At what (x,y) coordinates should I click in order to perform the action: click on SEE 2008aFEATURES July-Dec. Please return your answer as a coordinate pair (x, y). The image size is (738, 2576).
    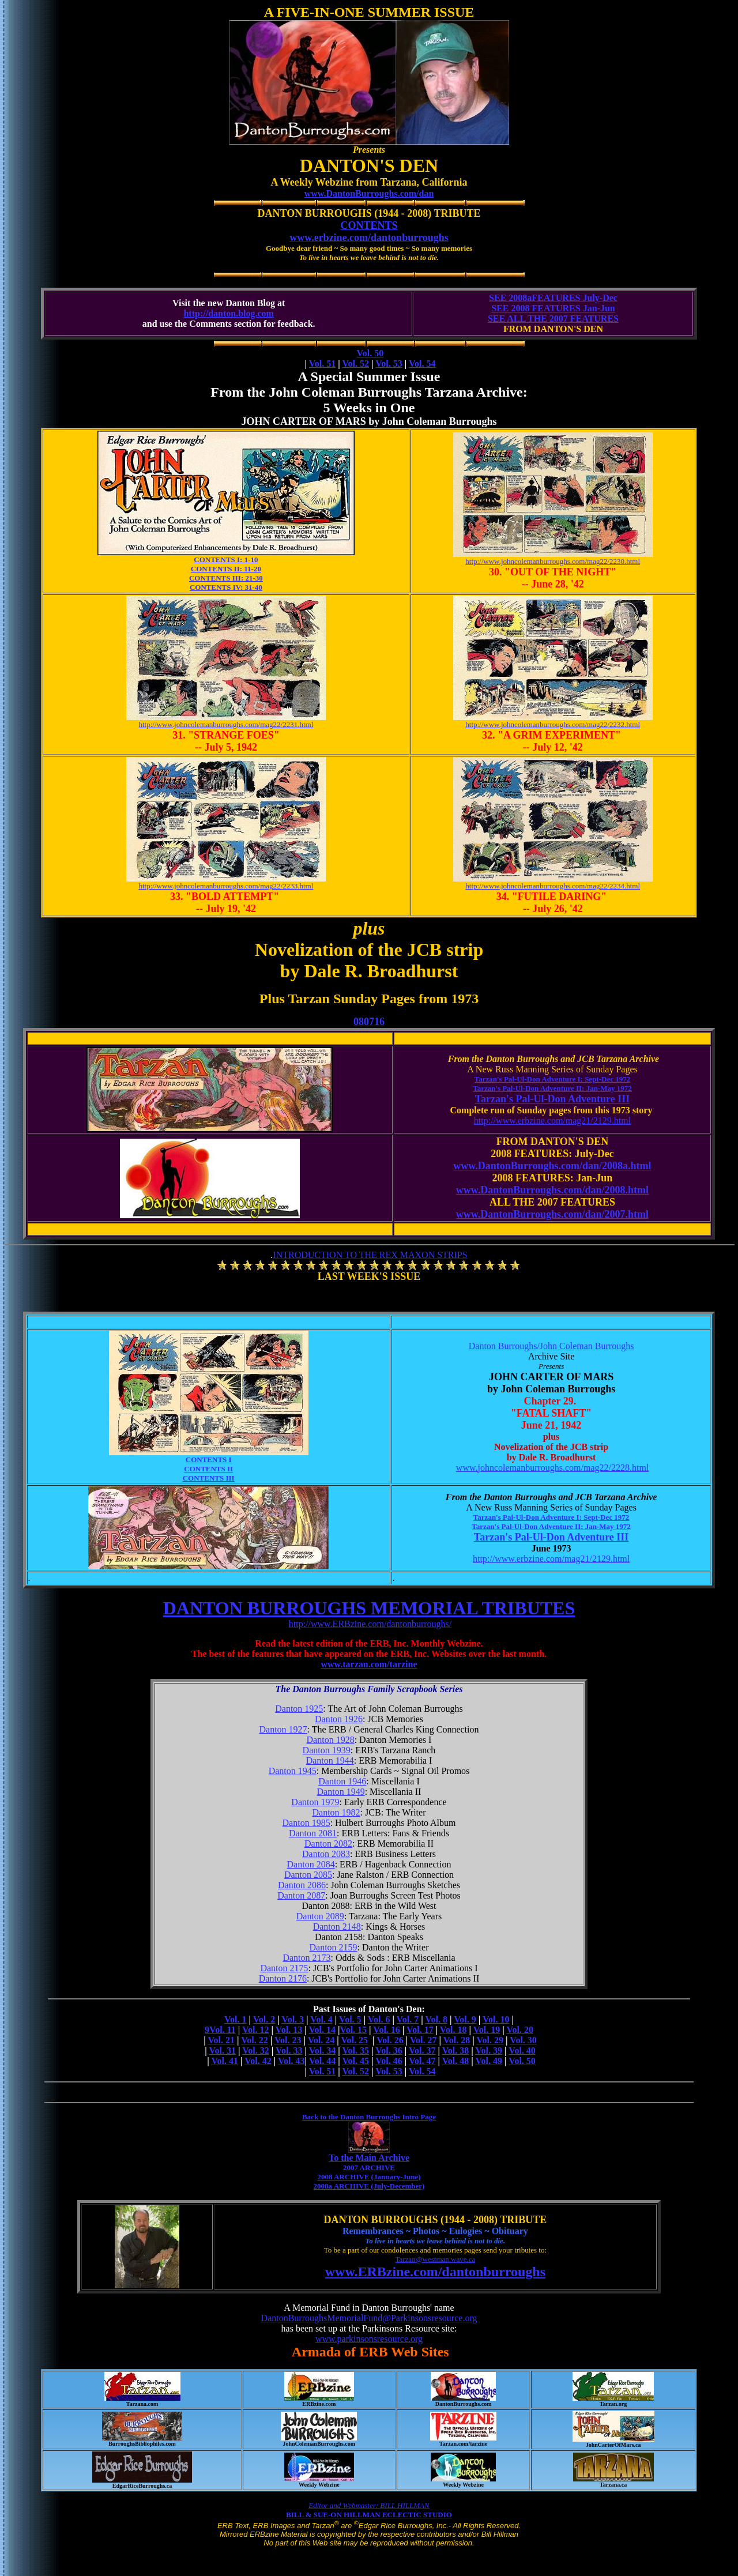
    Looking at the image, I should click on (553, 298).